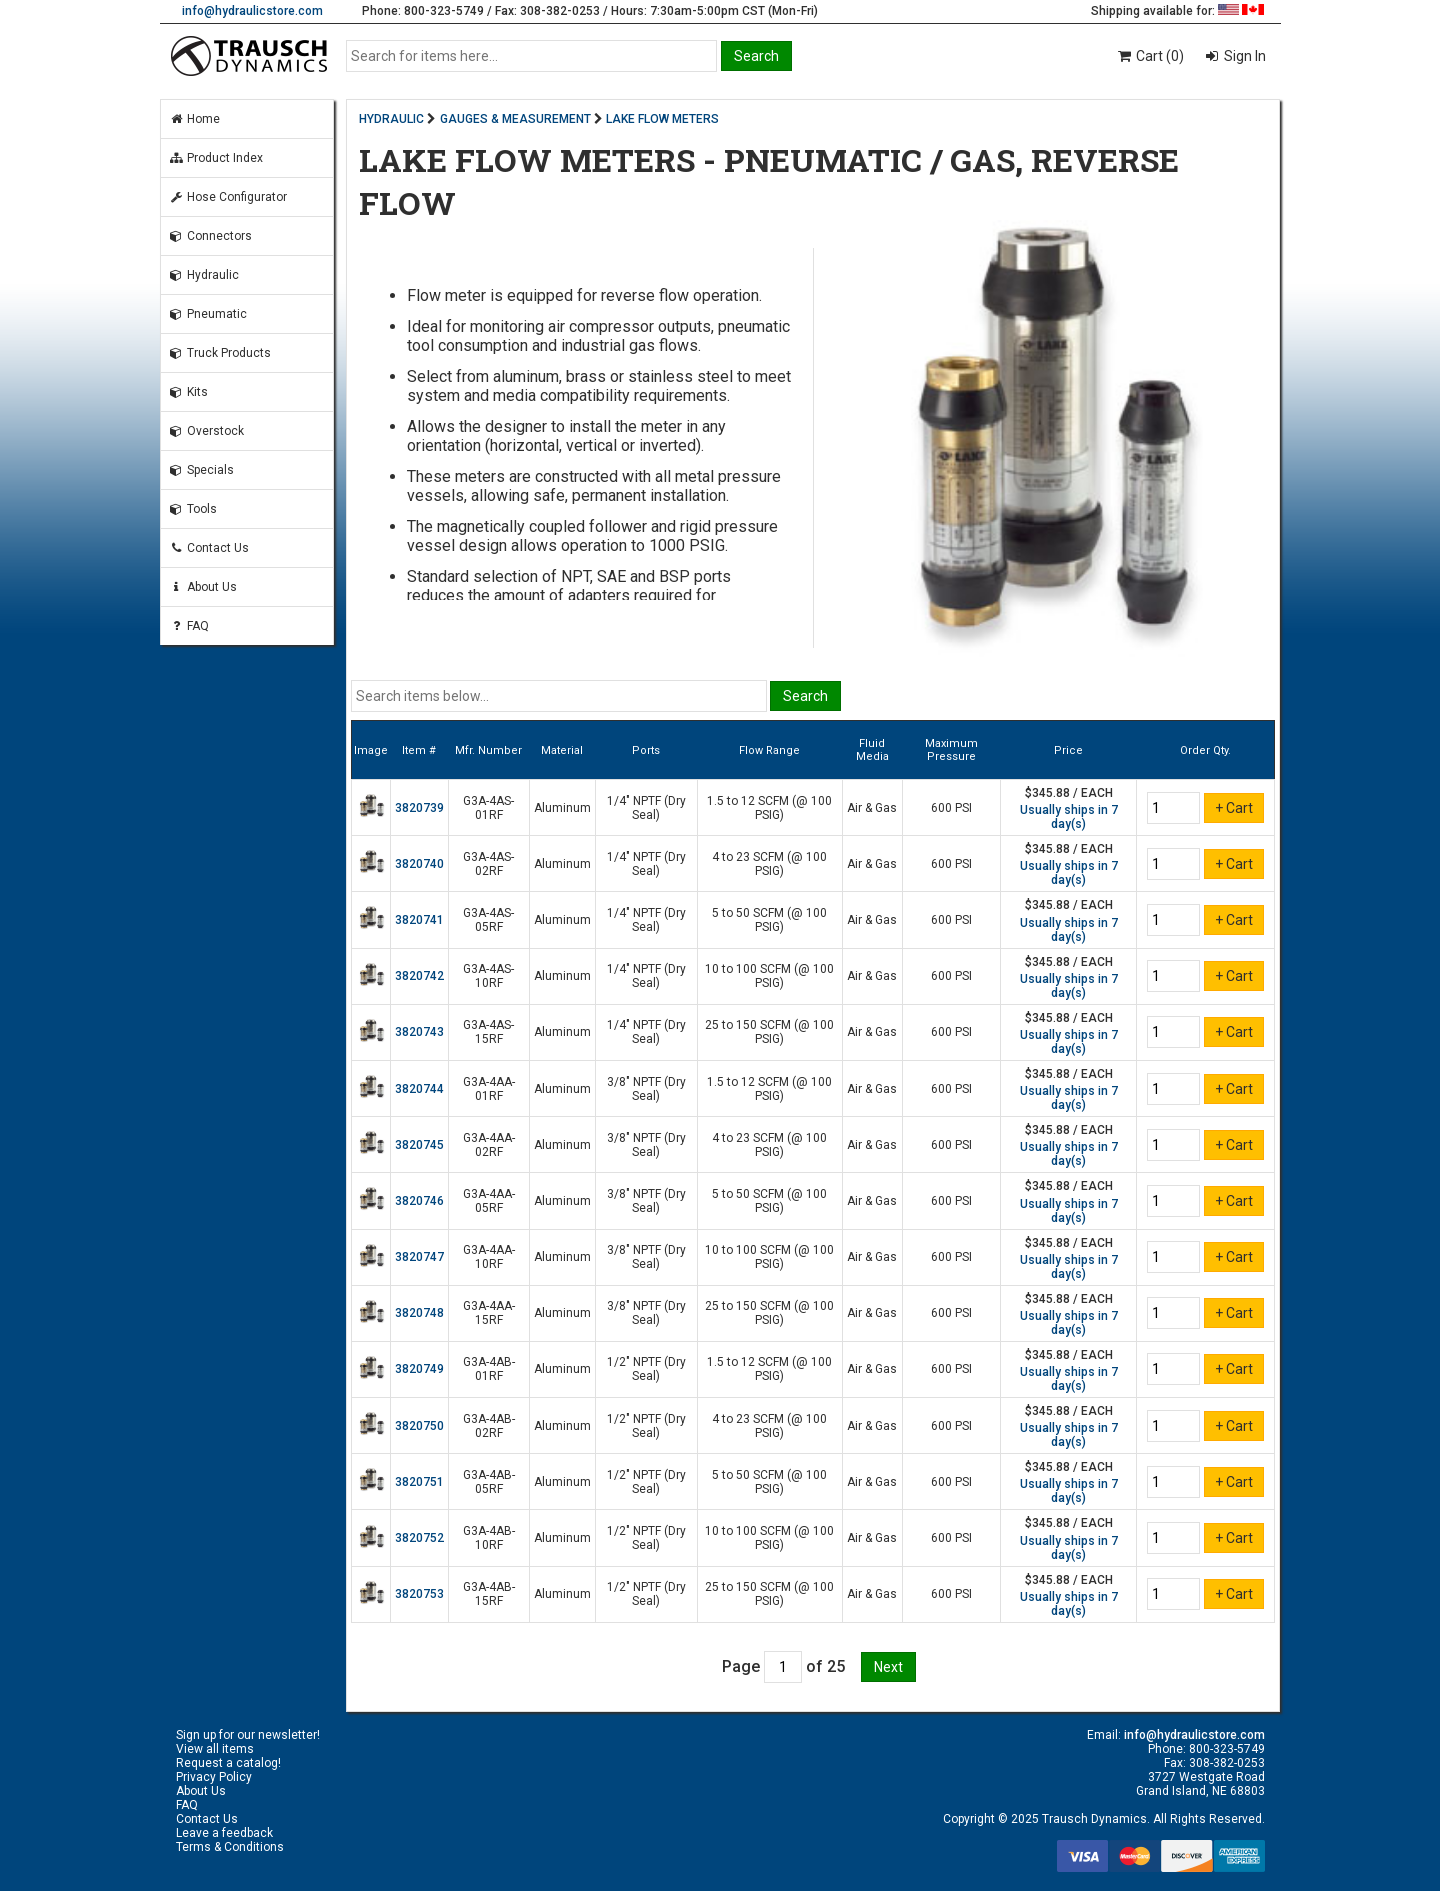 This screenshot has height=1891, width=1440. What do you see at coordinates (203, 587) in the screenshot?
I see `About Us` at bounding box center [203, 587].